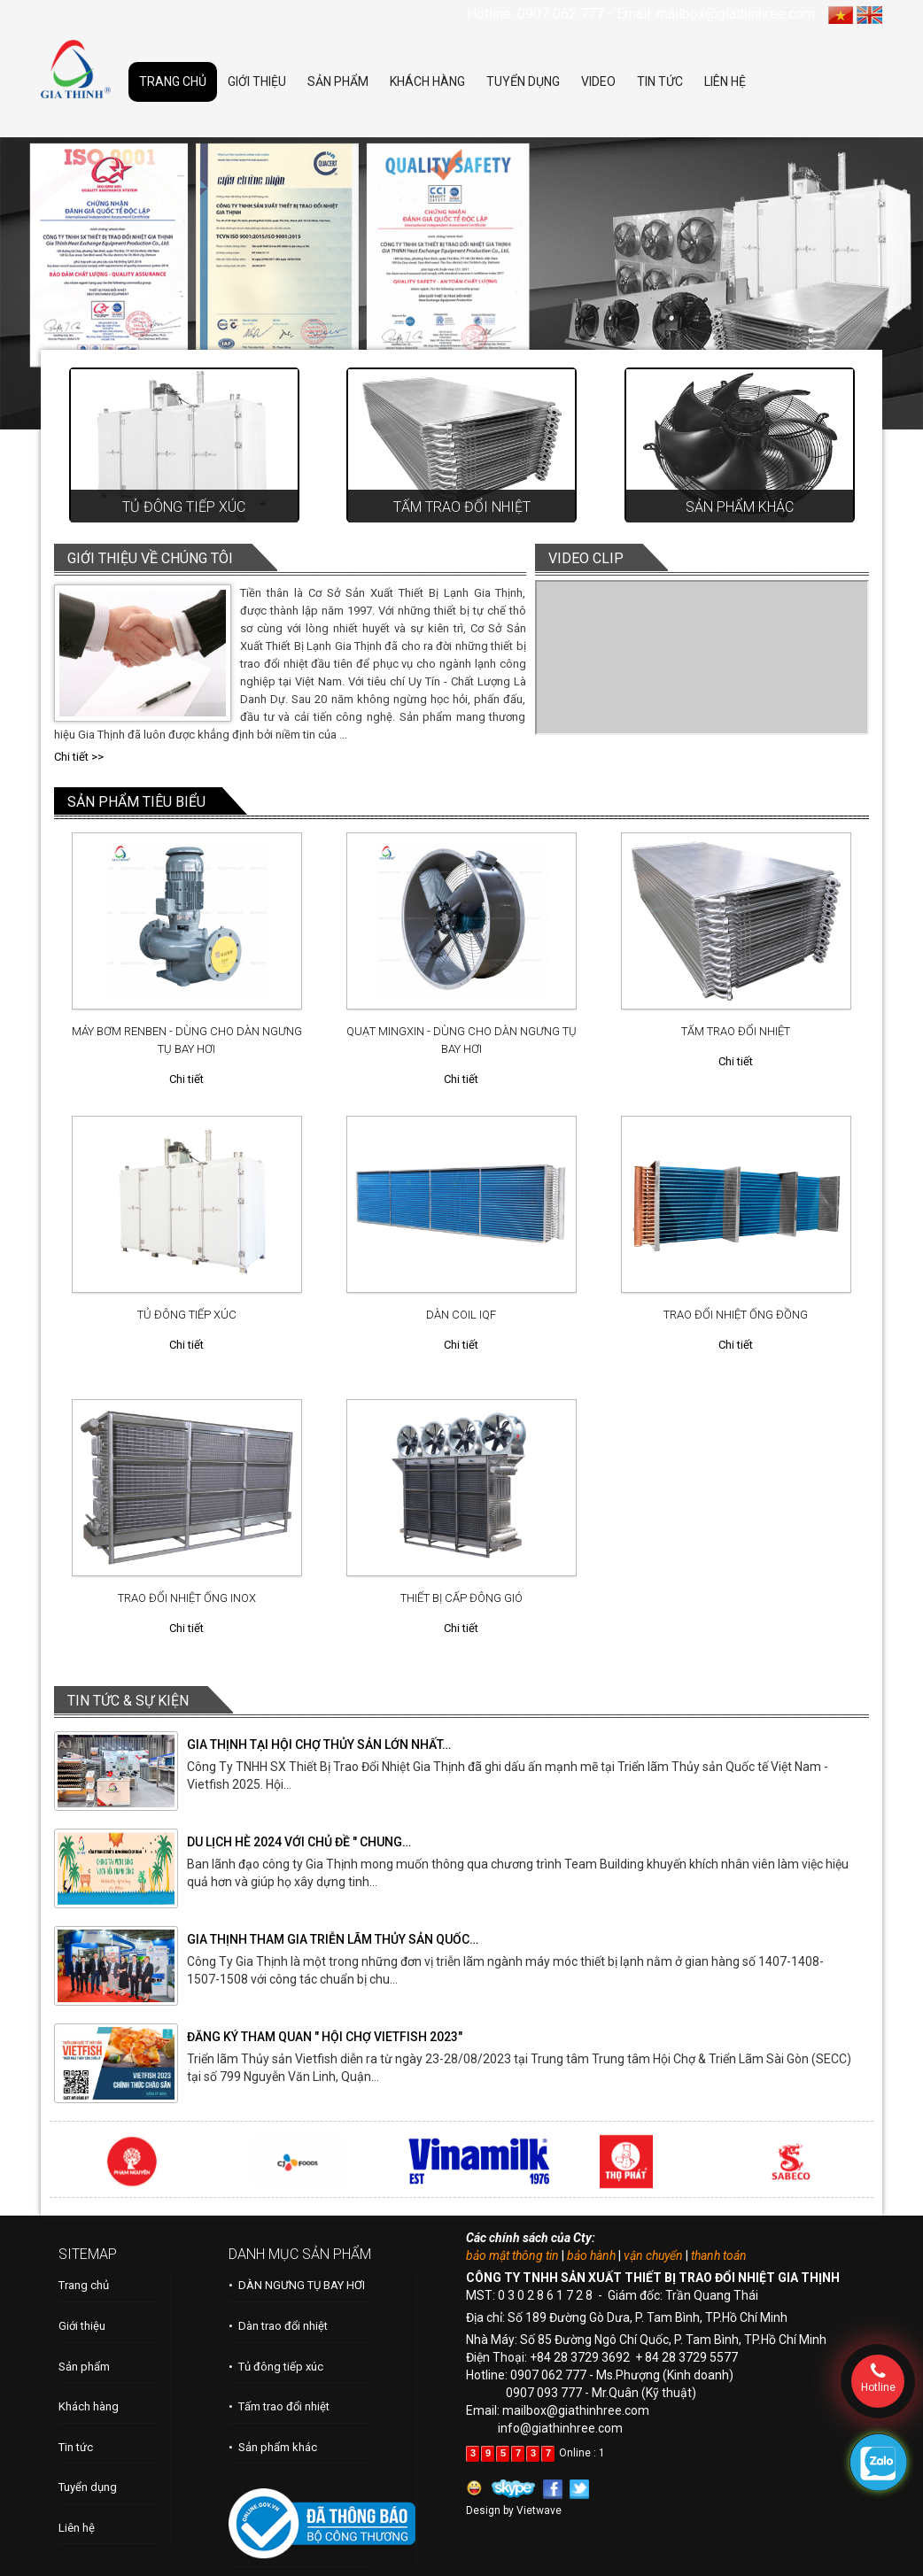  Describe the element at coordinates (740, 507) in the screenshot. I see `Sản phẩm khác` at that location.